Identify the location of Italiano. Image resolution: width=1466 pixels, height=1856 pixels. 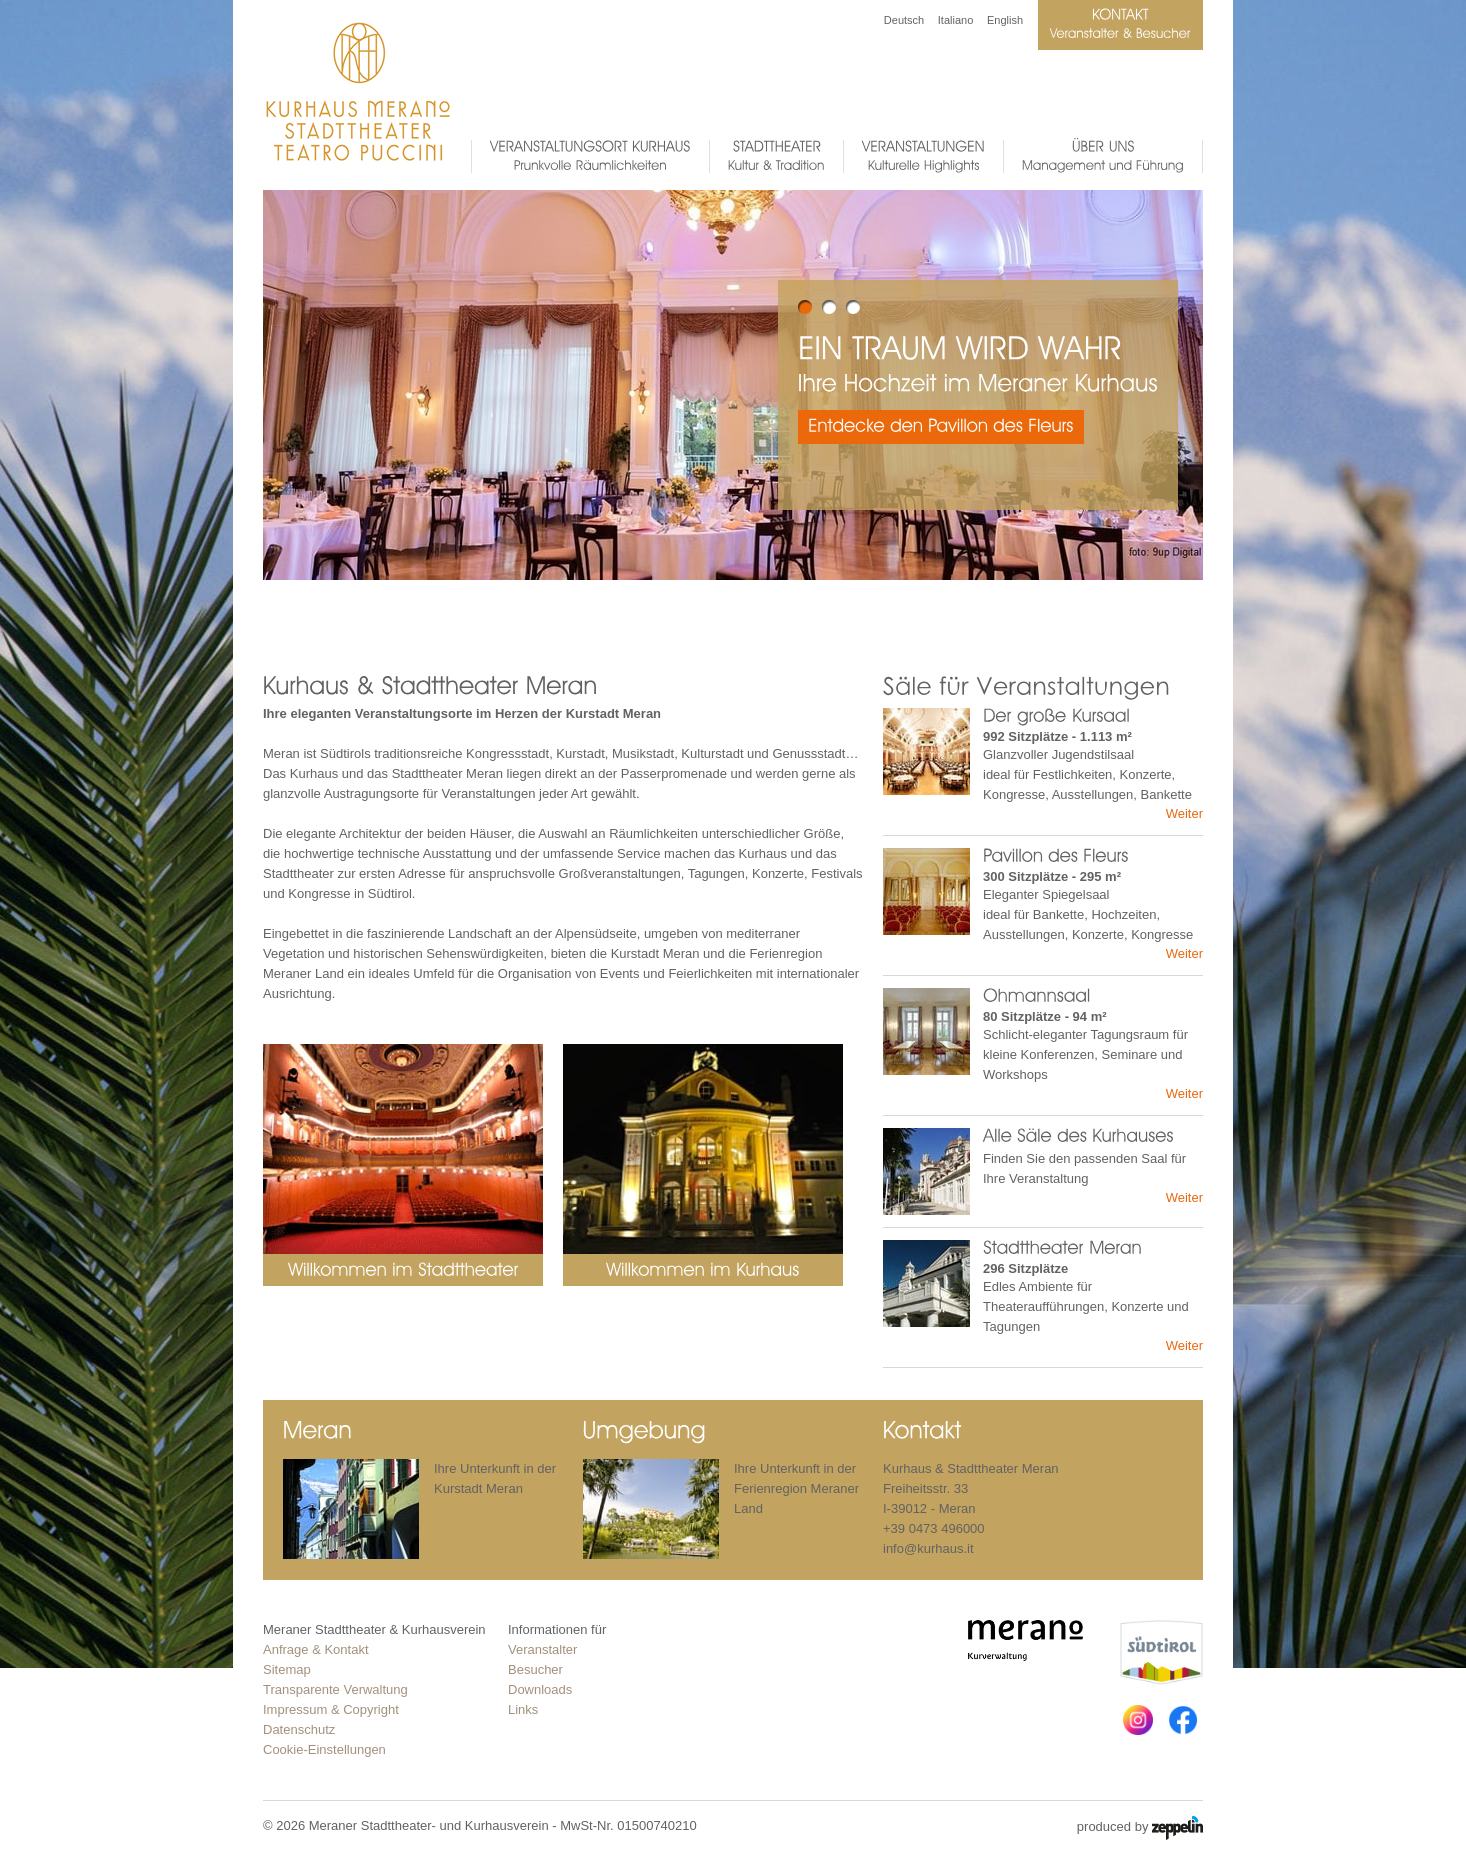
(955, 20).